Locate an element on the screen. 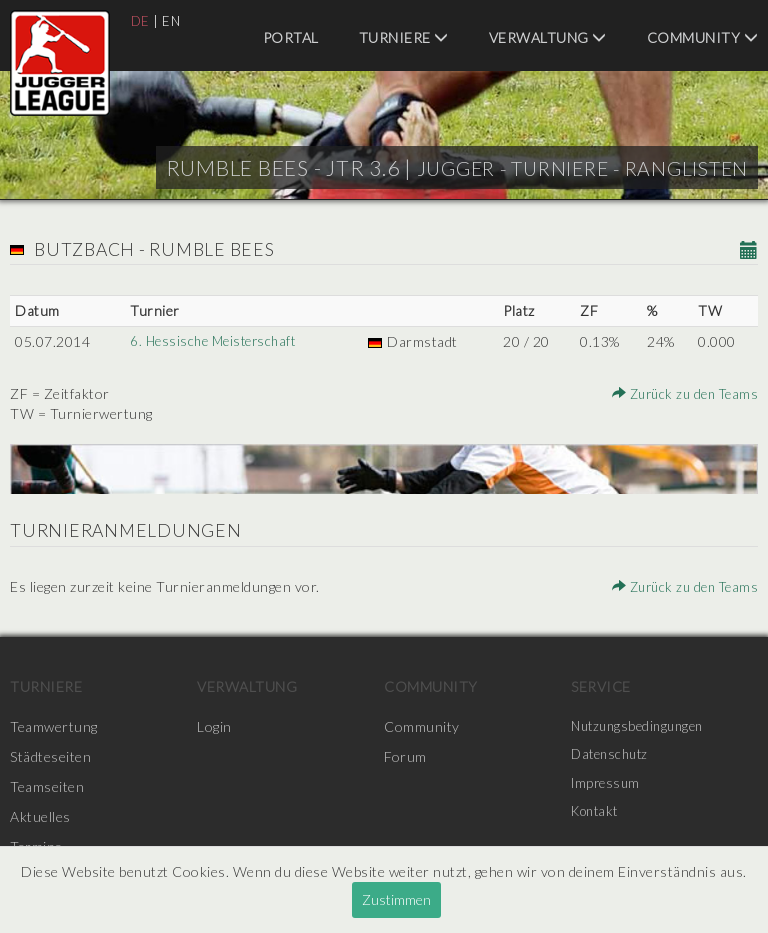  Zustimmen is located at coordinates (396, 899).